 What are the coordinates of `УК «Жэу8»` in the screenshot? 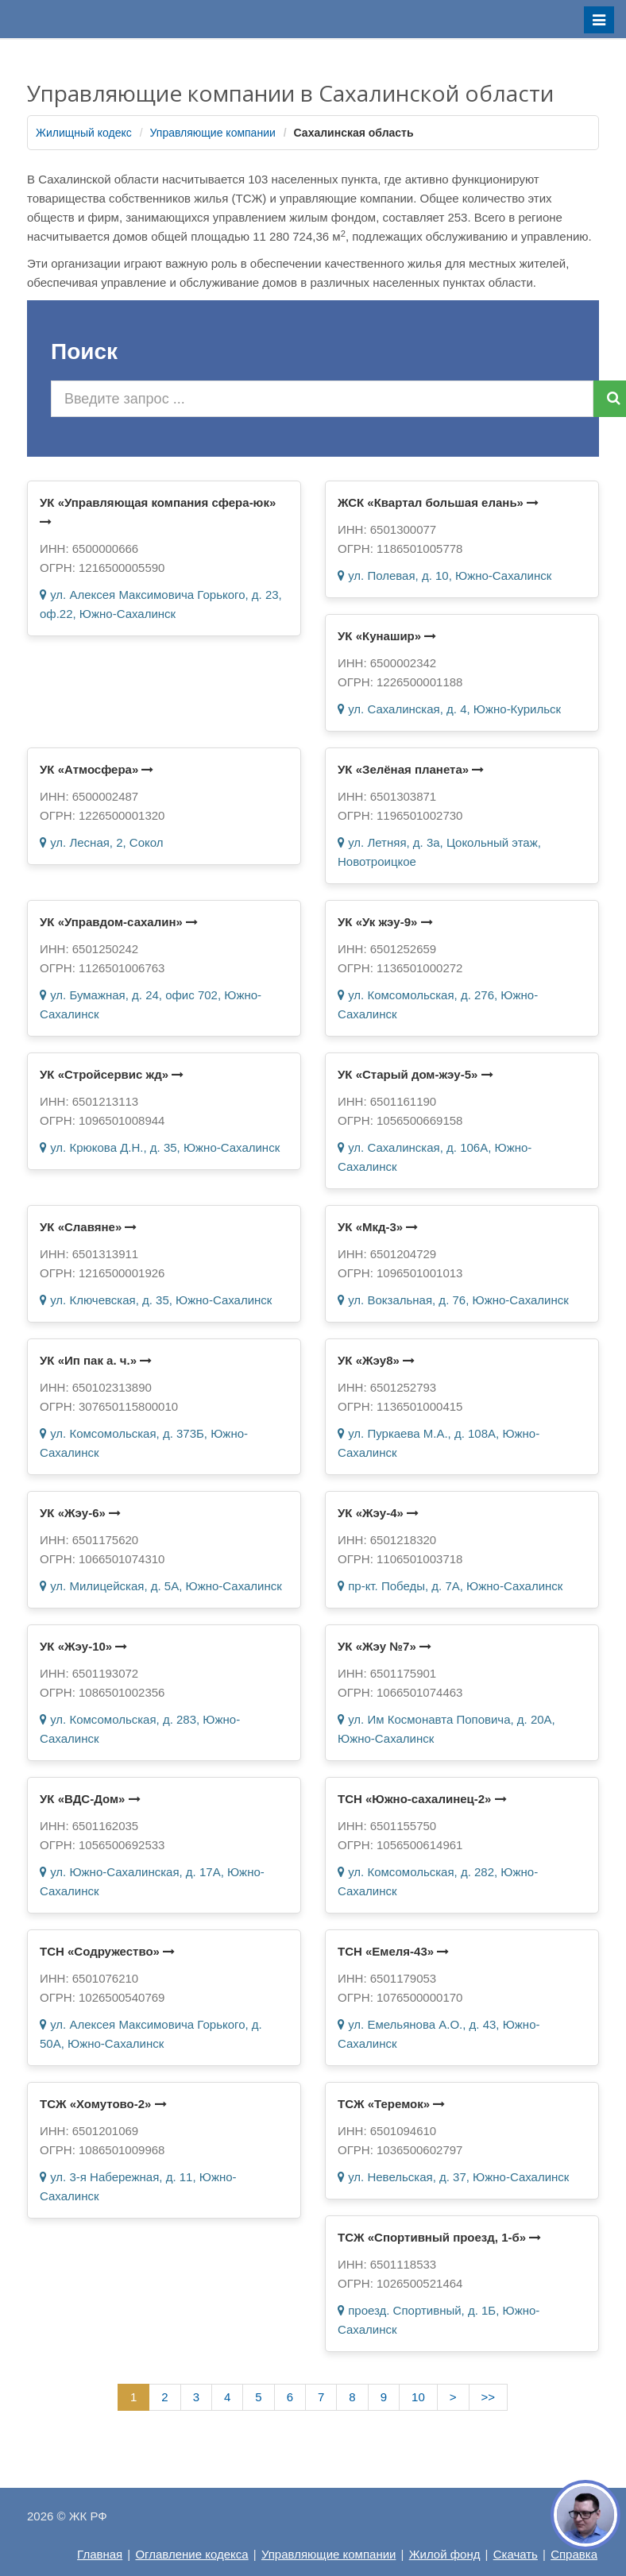 It's located at (376, 1360).